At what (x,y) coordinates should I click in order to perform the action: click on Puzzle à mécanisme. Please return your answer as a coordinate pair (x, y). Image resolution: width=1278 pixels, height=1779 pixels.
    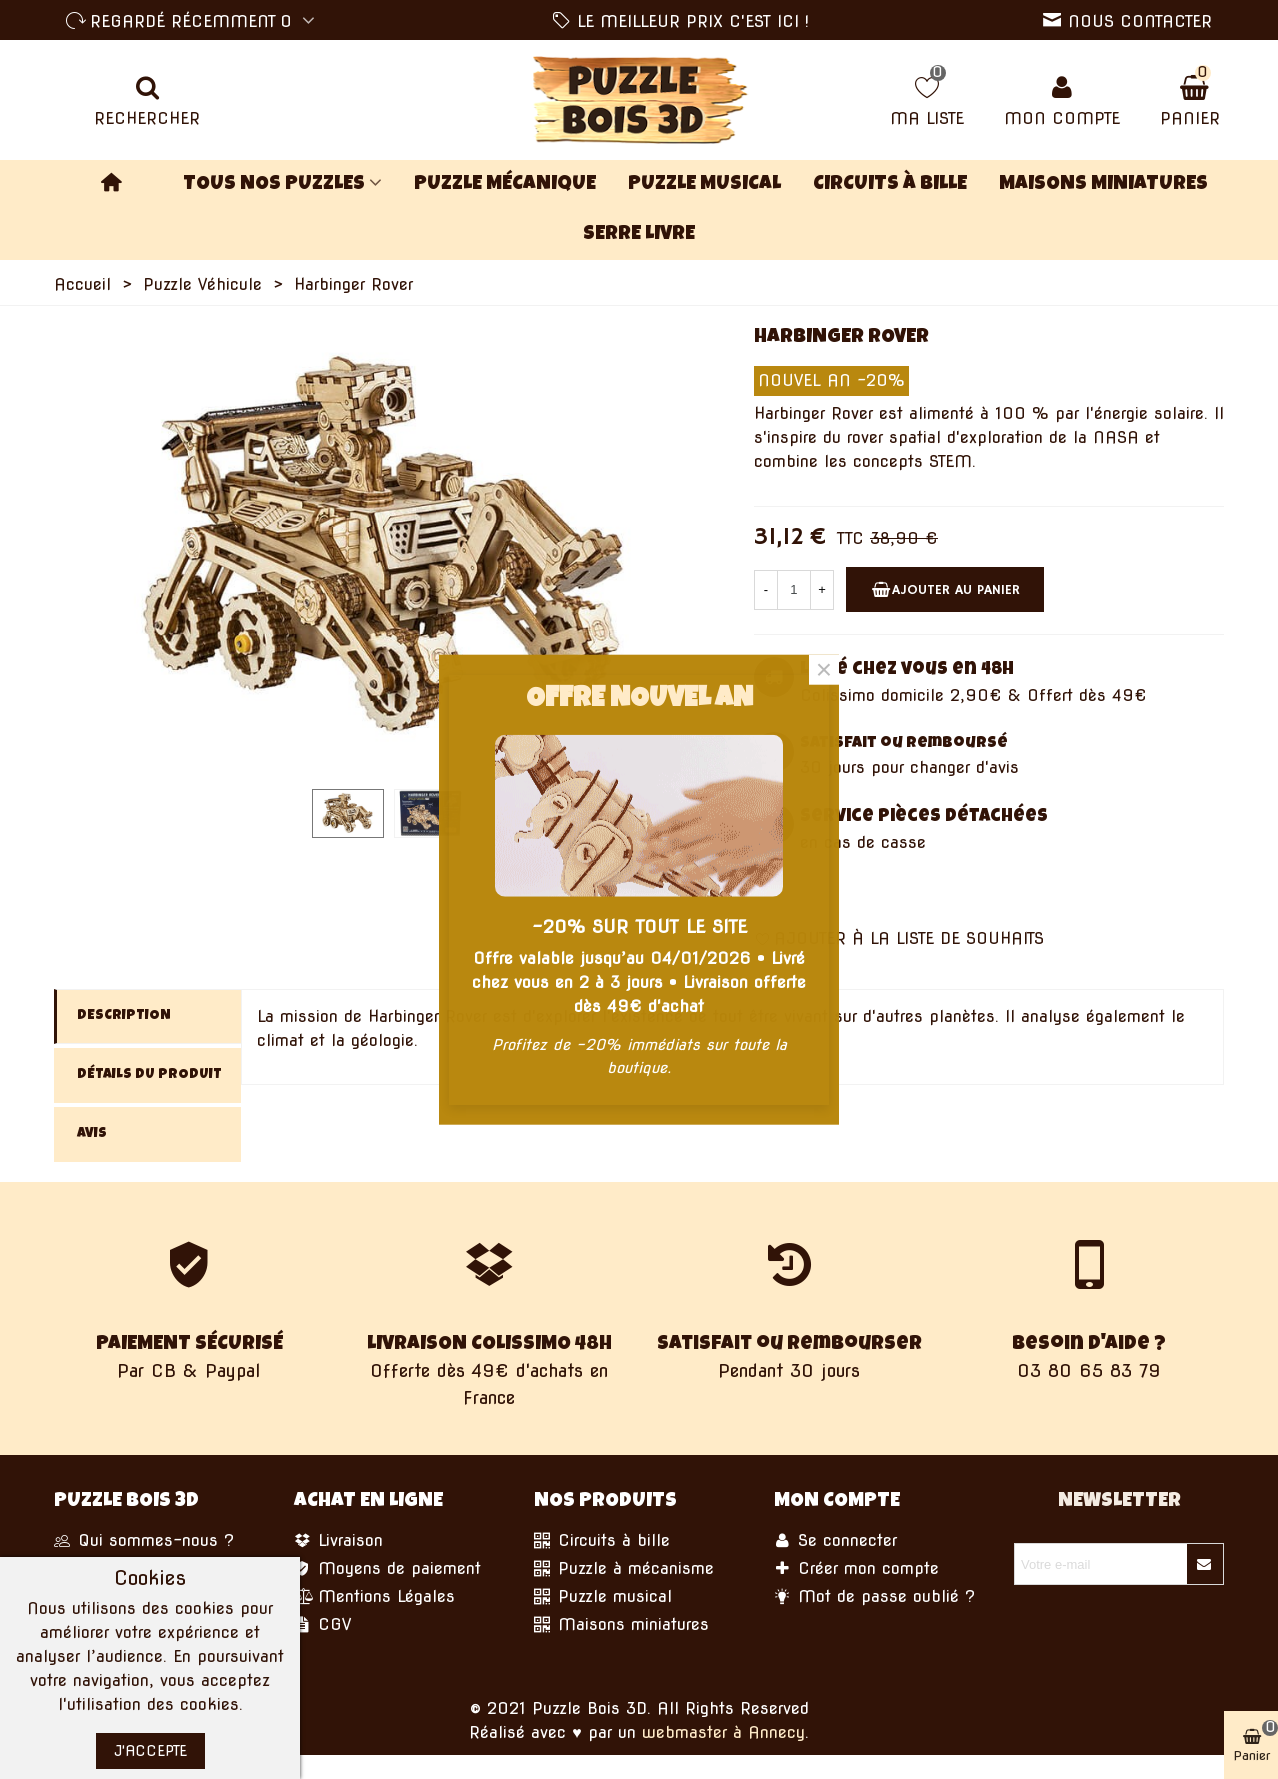
    Looking at the image, I should click on (624, 1569).